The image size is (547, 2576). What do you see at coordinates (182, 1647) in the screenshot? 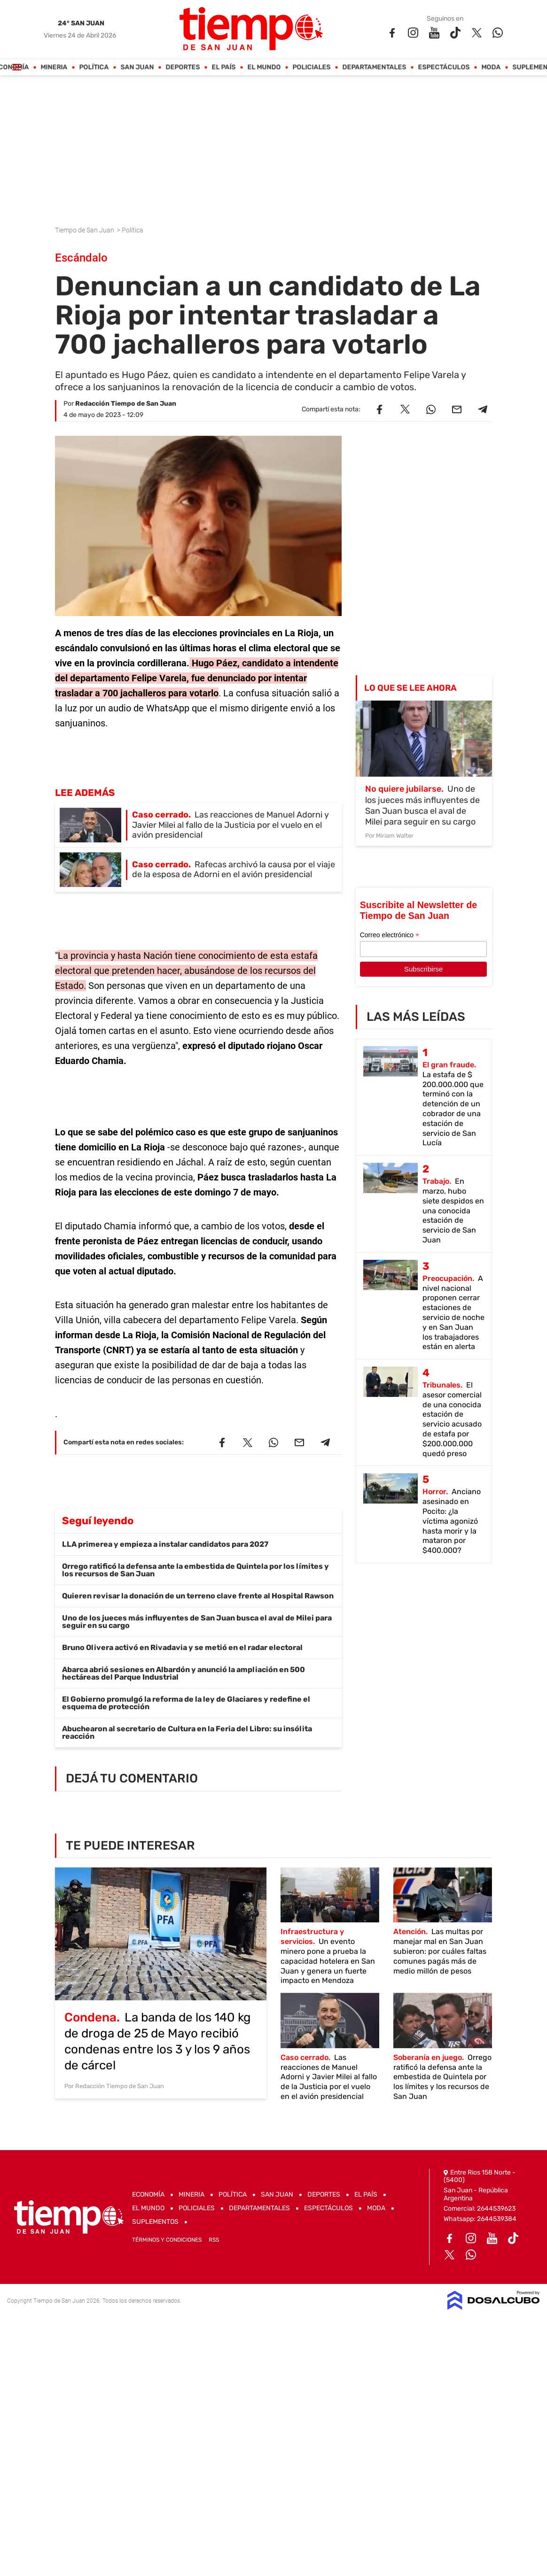
I see `Bruno Olivera activó en Rivadavia y se metió en el radar electoral` at bounding box center [182, 1647].